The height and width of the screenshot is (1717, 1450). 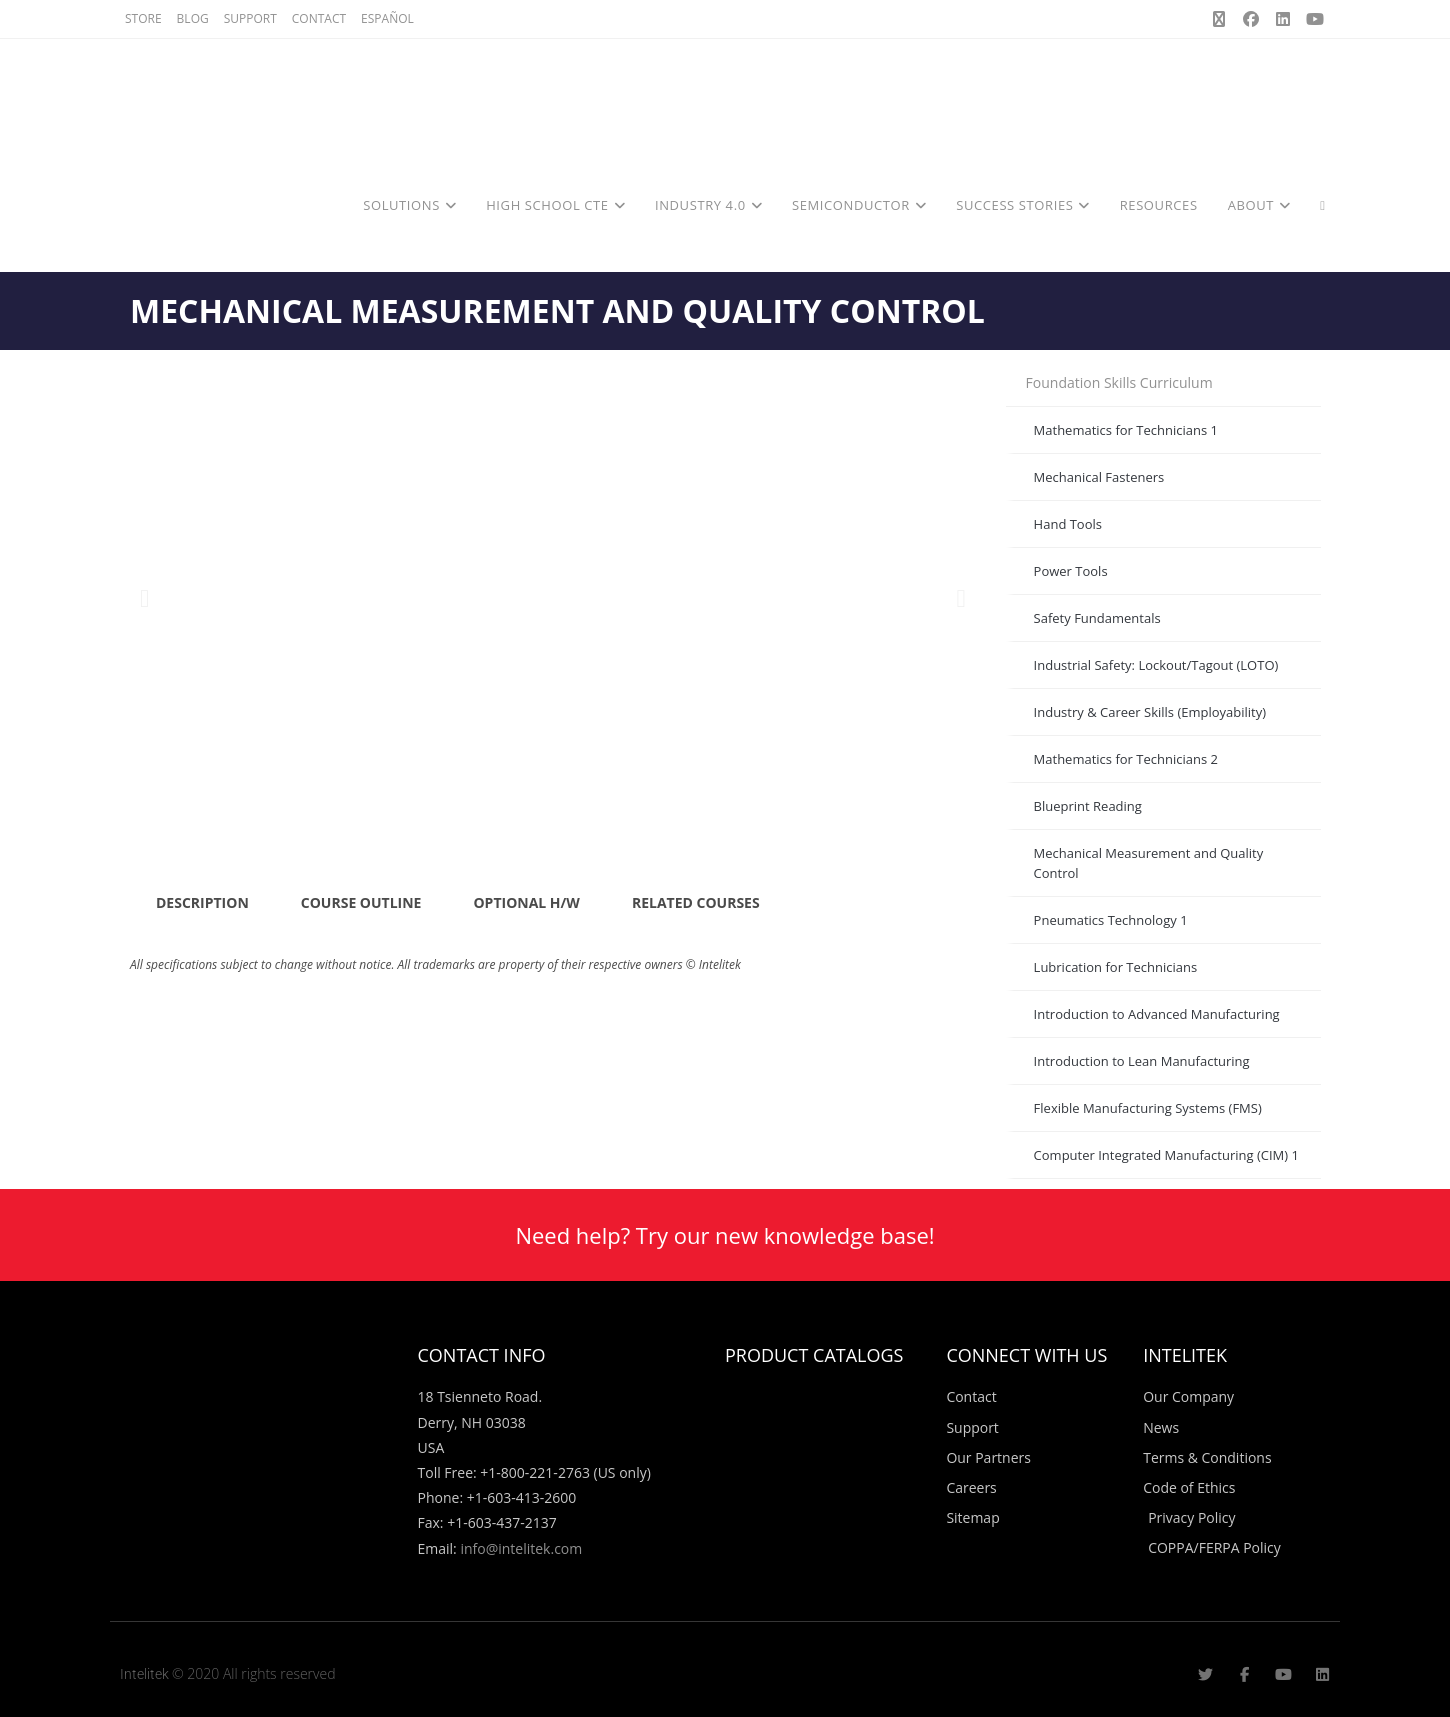 I want to click on Safety Fundamentals, so click(x=1097, y=618).